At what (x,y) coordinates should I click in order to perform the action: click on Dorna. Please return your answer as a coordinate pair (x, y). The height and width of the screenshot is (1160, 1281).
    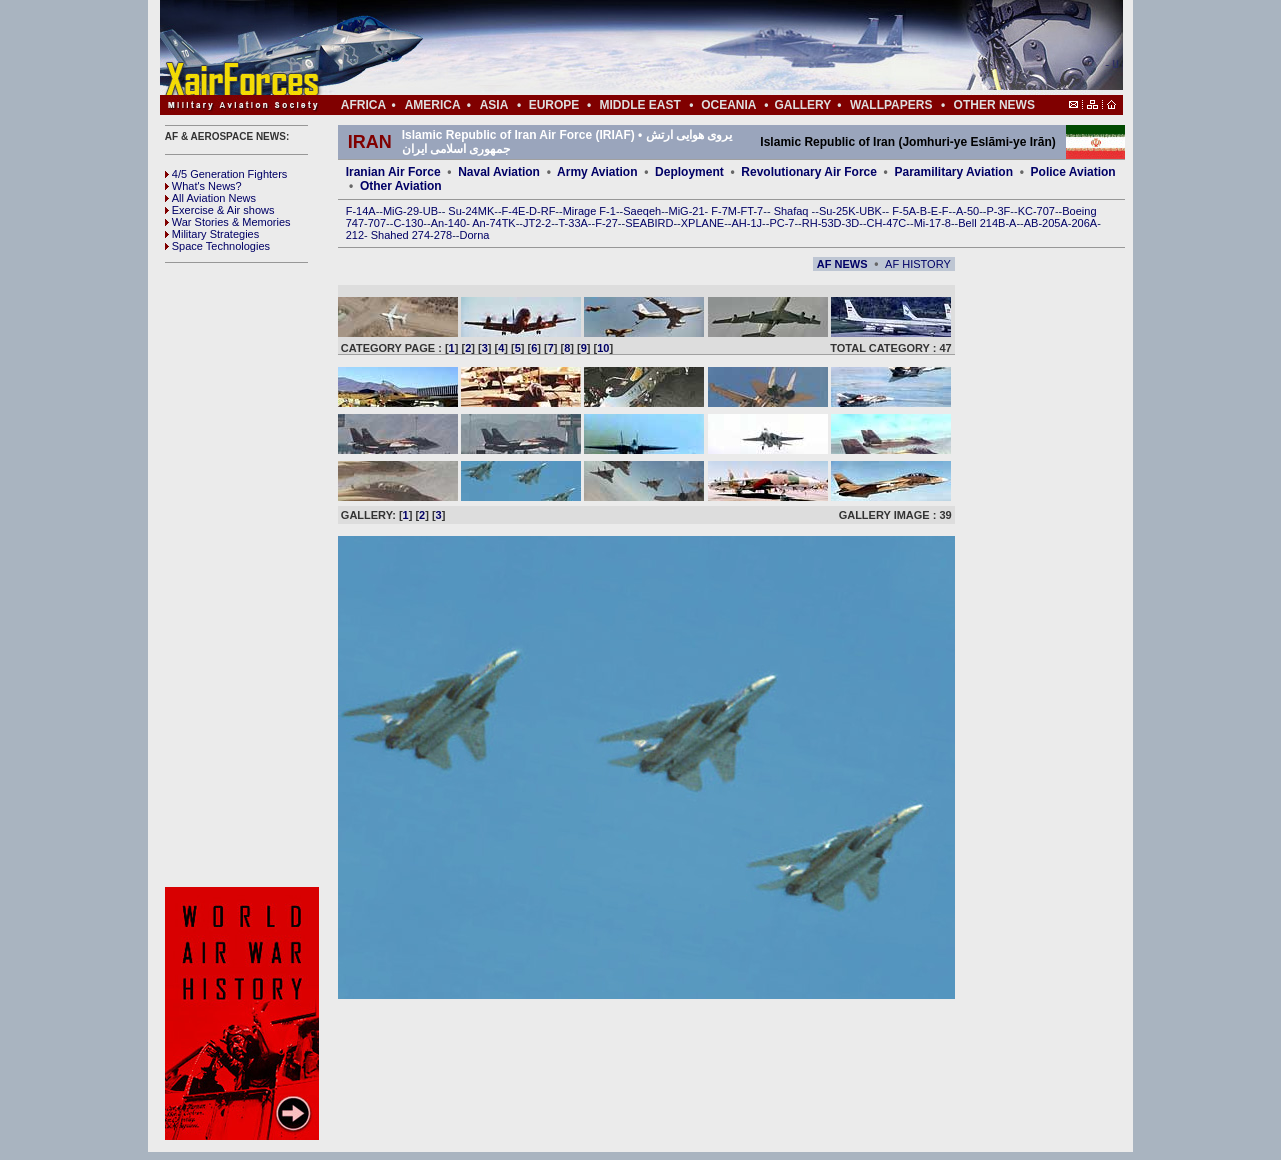
    Looking at the image, I should click on (474, 235).